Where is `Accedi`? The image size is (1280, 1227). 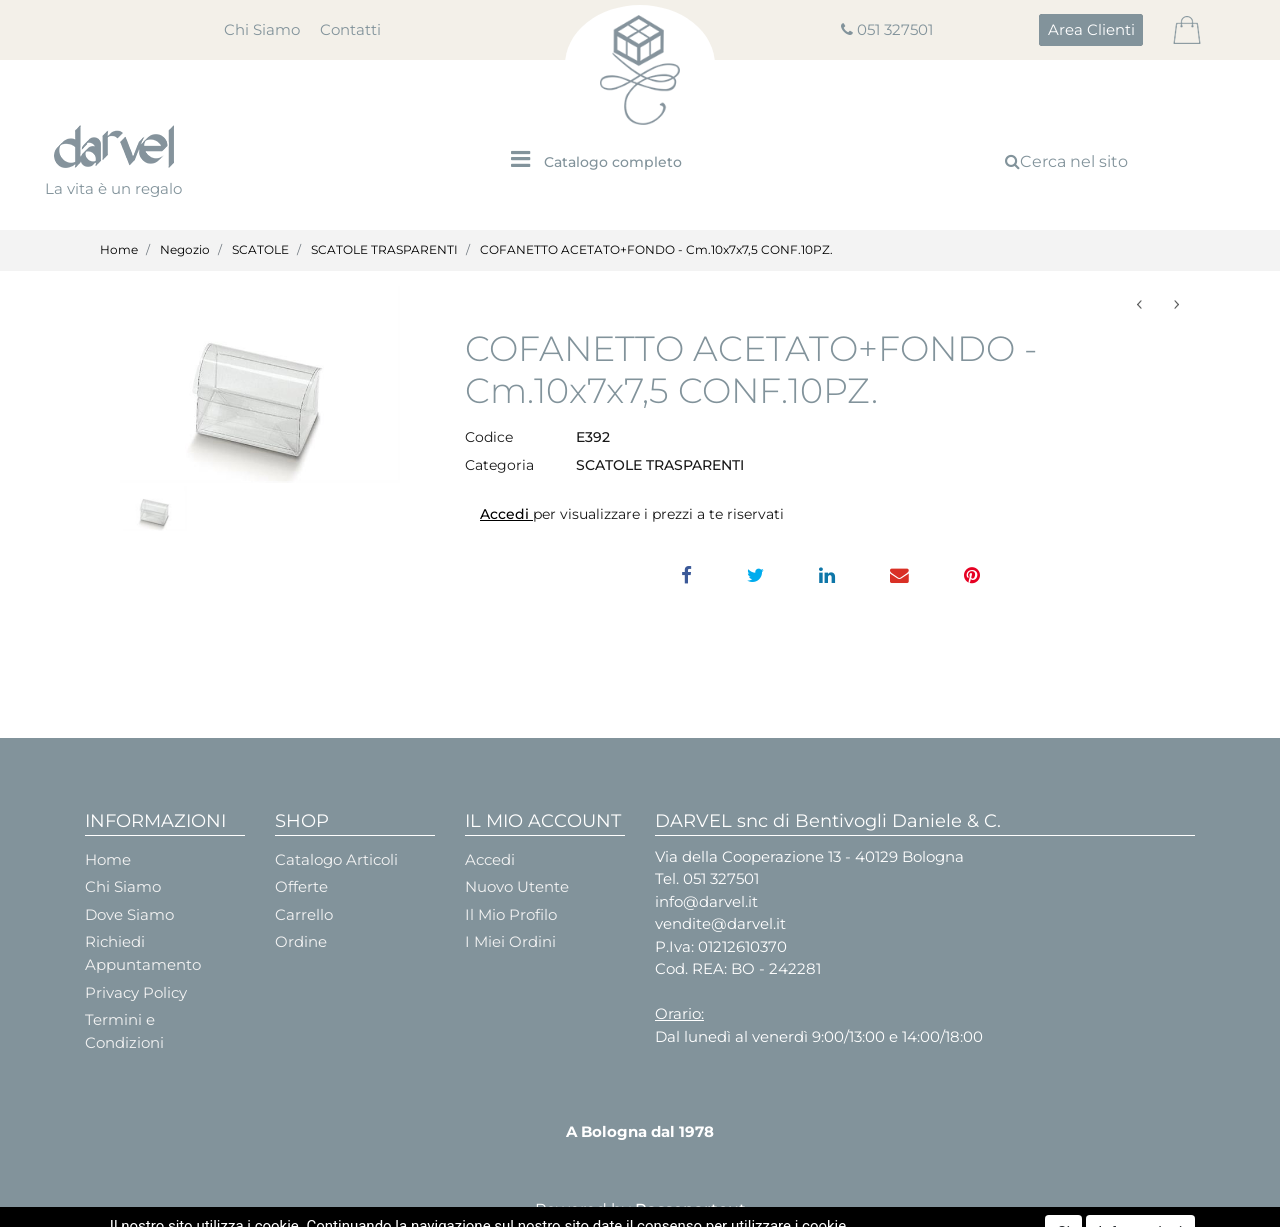 Accedi is located at coordinates (506, 514).